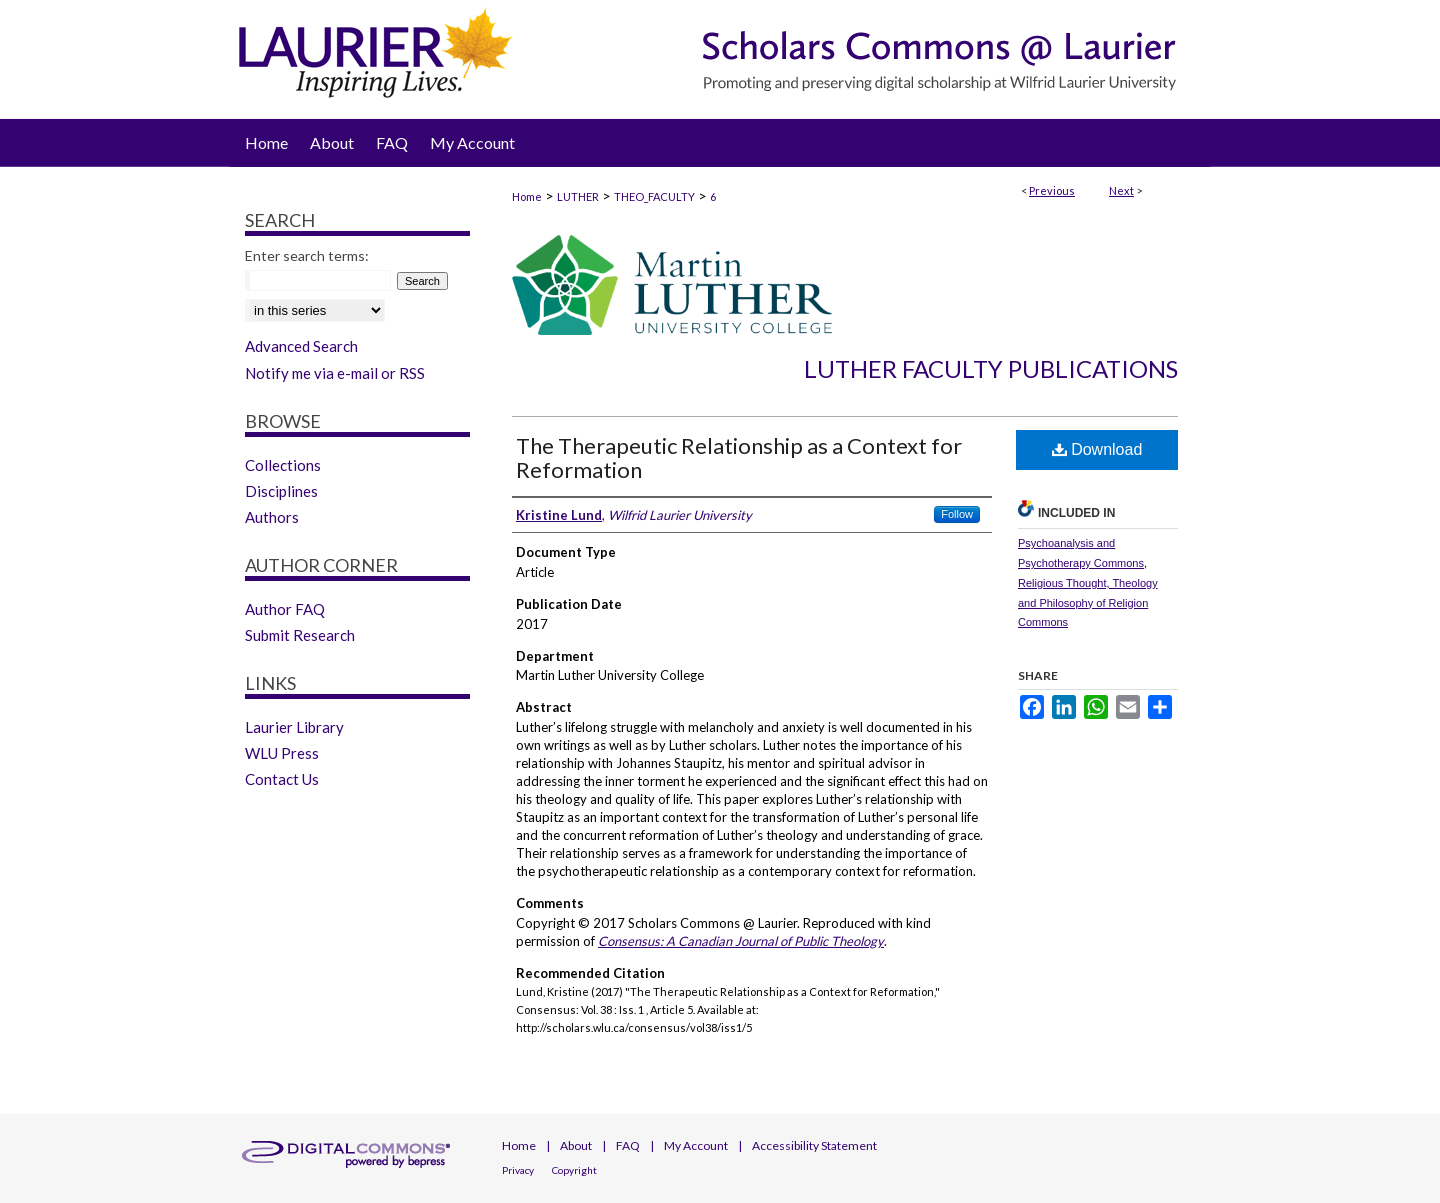  Describe the element at coordinates (518, 1170) in the screenshot. I see `Privacy` at that location.